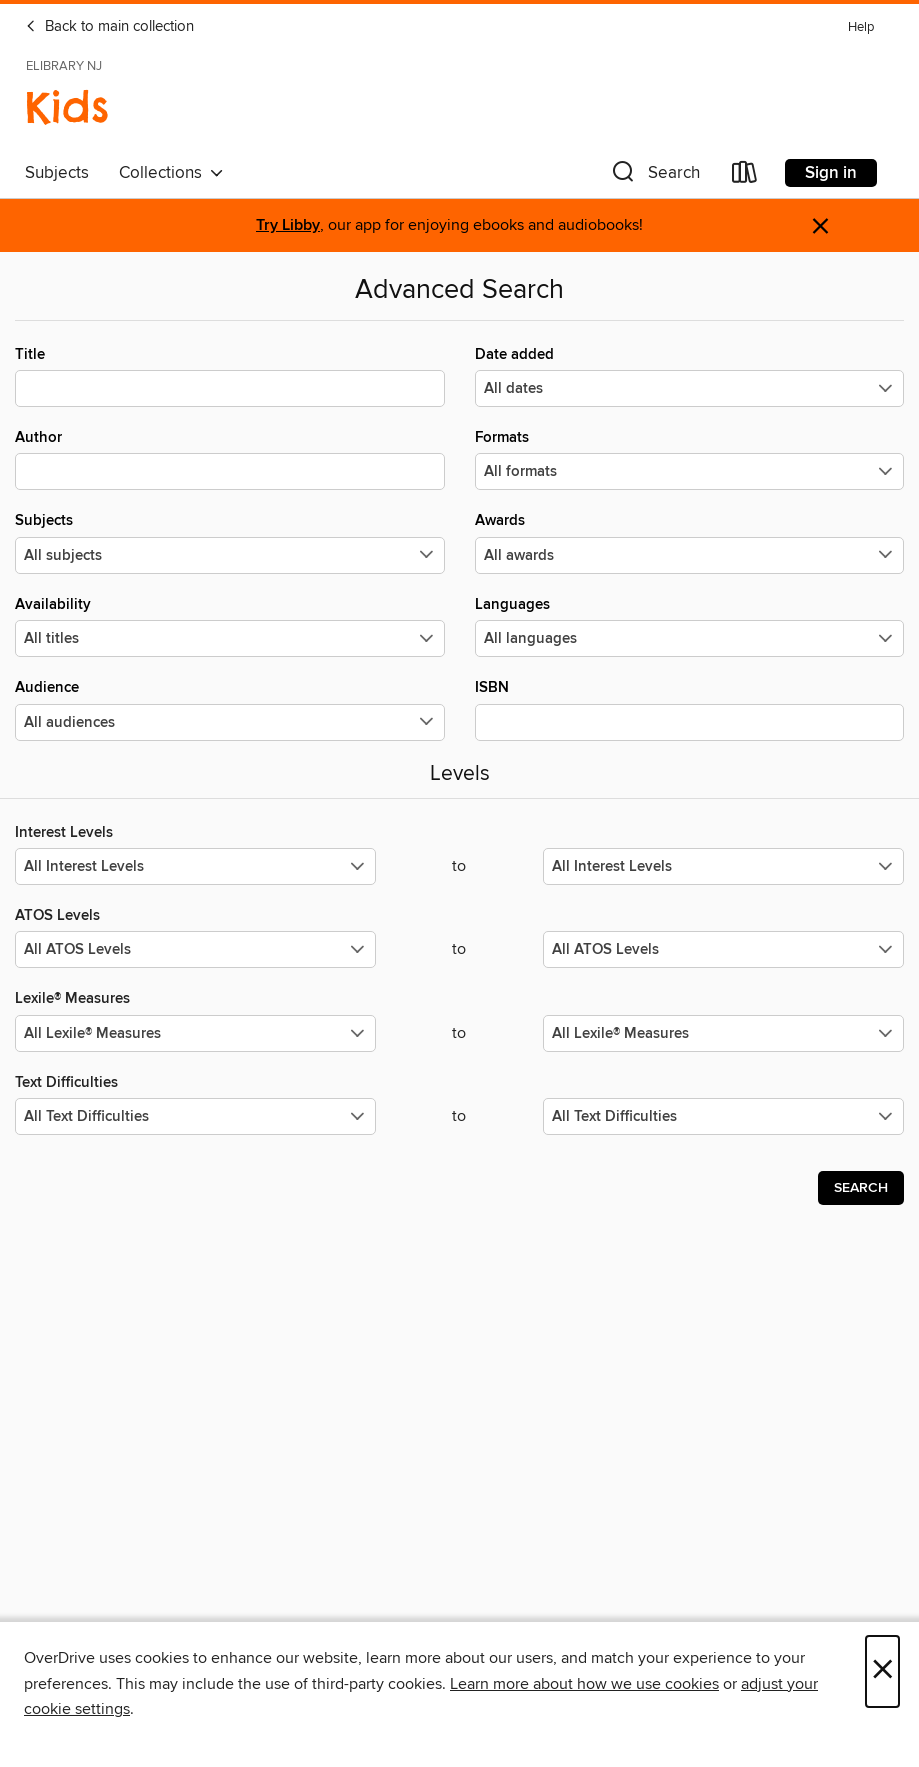 This screenshot has height=1767, width=919. I want to click on Author, so click(230, 459).